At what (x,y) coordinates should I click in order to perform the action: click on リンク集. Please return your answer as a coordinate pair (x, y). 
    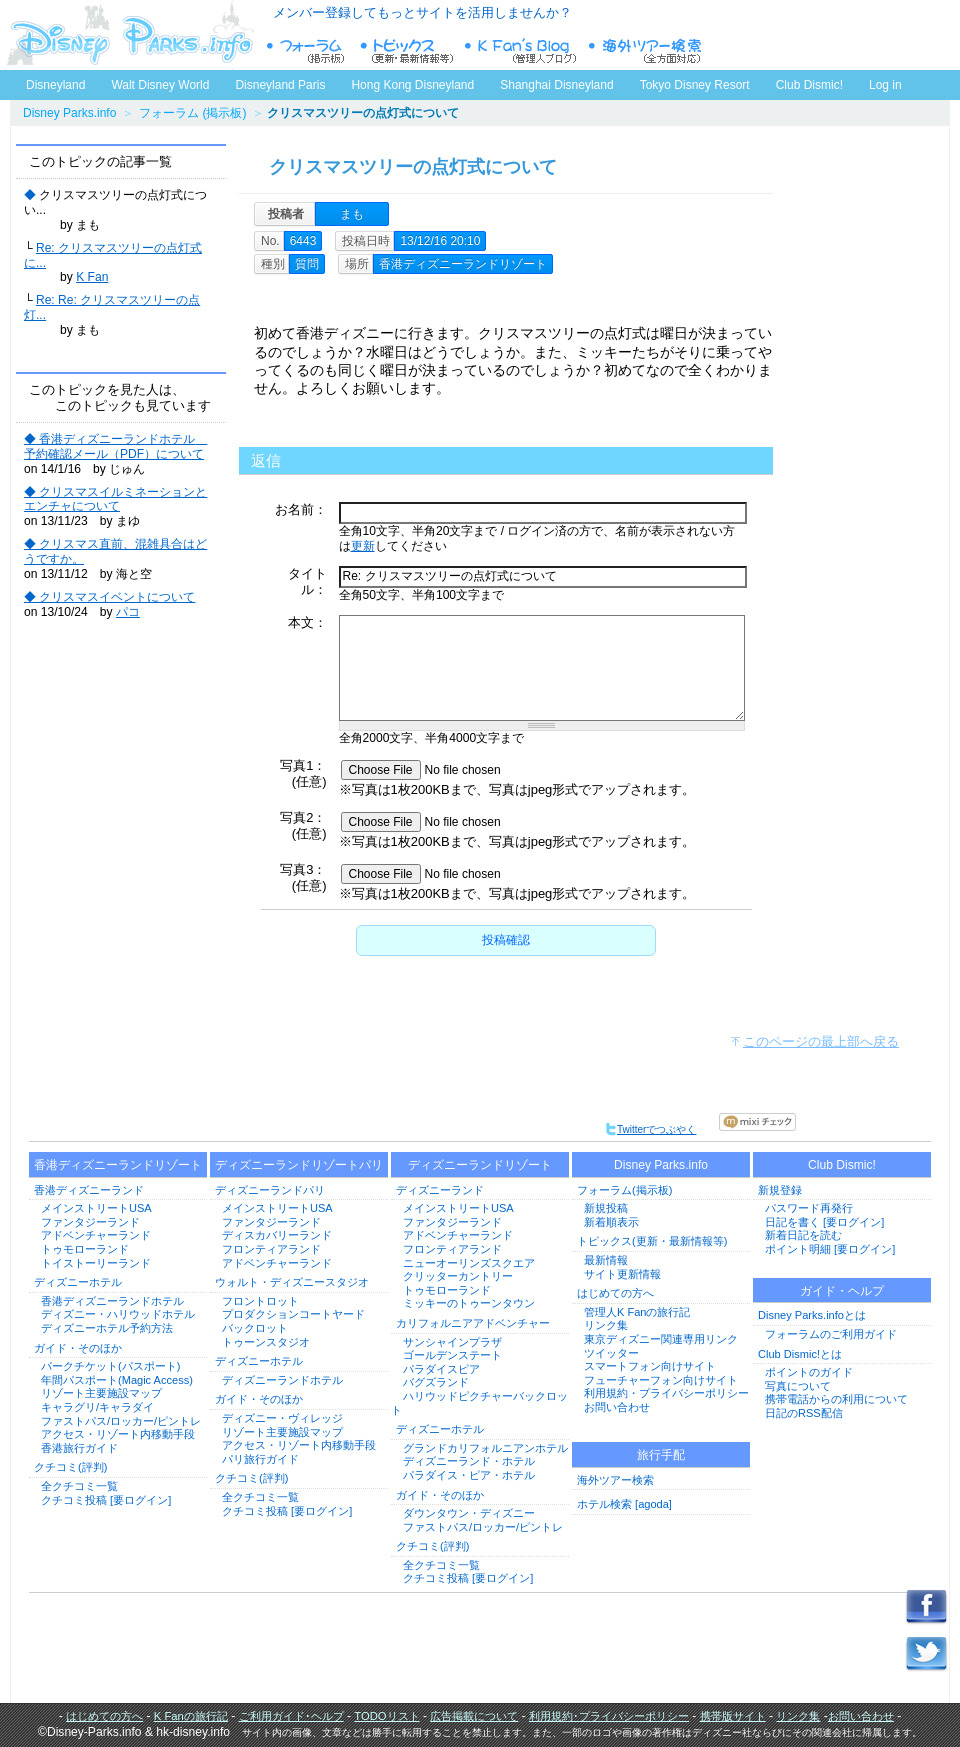
    Looking at the image, I should click on (606, 1325).